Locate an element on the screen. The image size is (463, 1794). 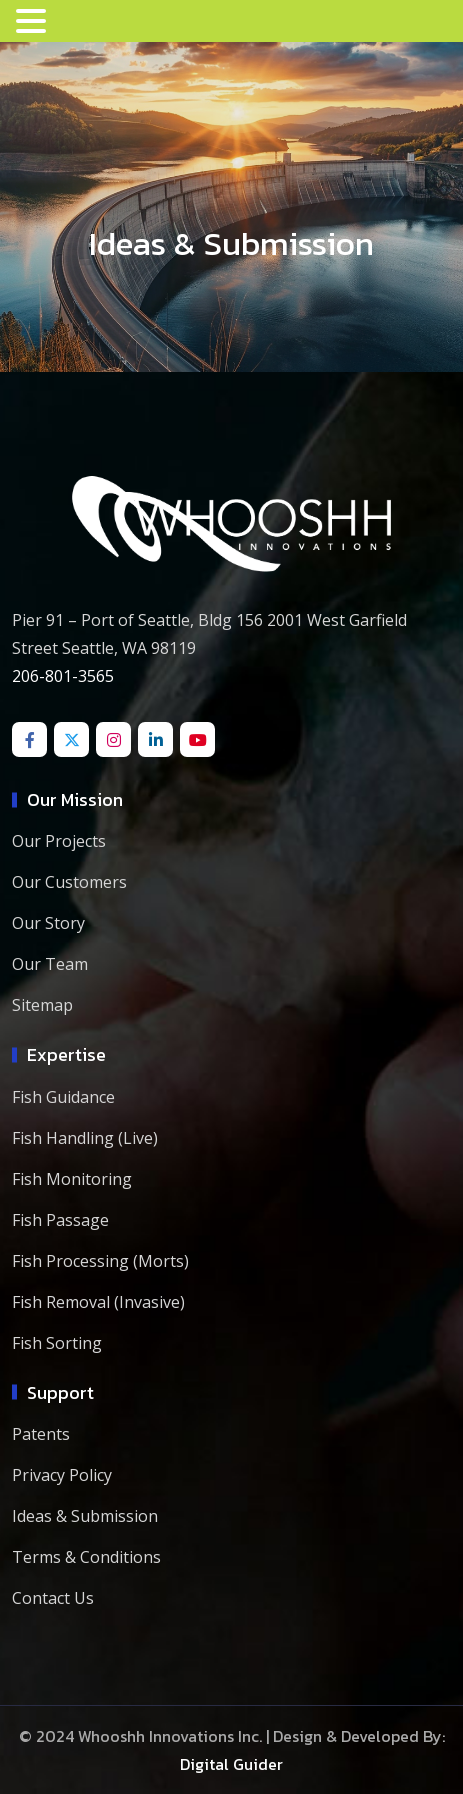
Fish Sorting is located at coordinates (57, 1343).